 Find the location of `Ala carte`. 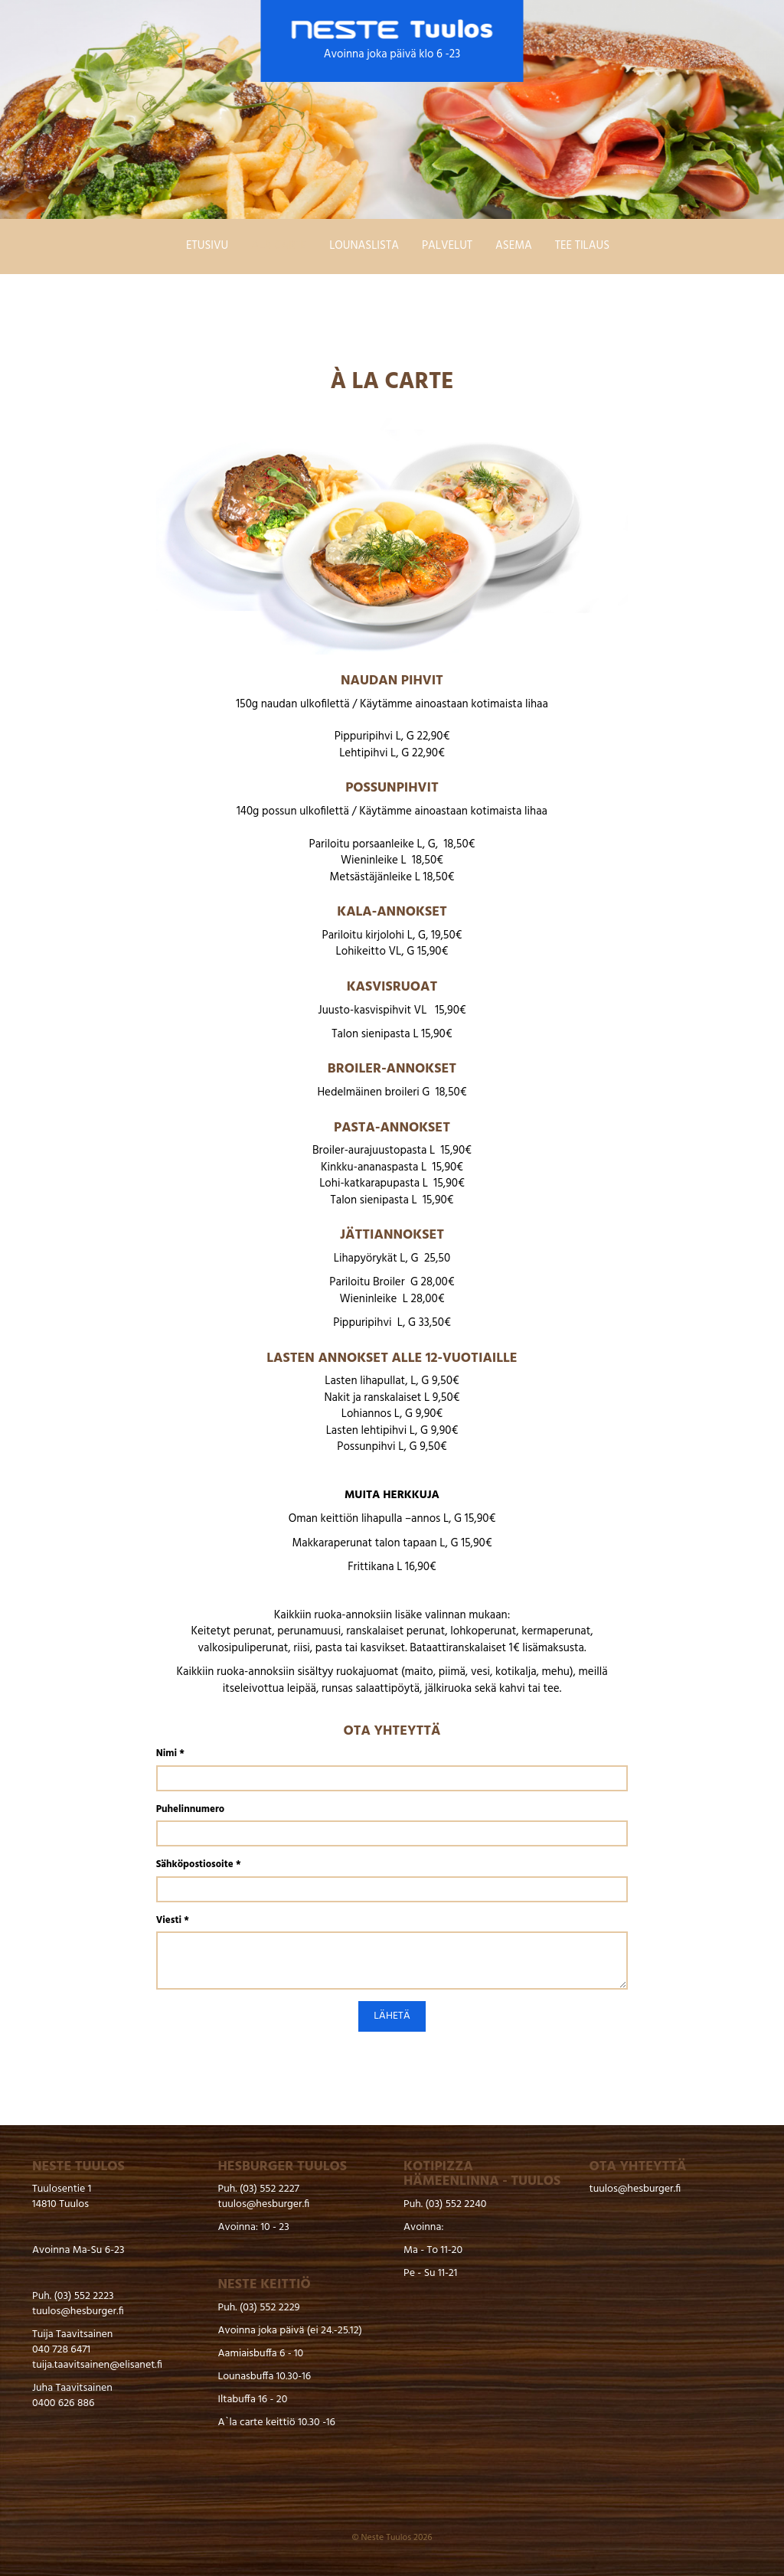

Ala carte is located at coordinates (278, 246).